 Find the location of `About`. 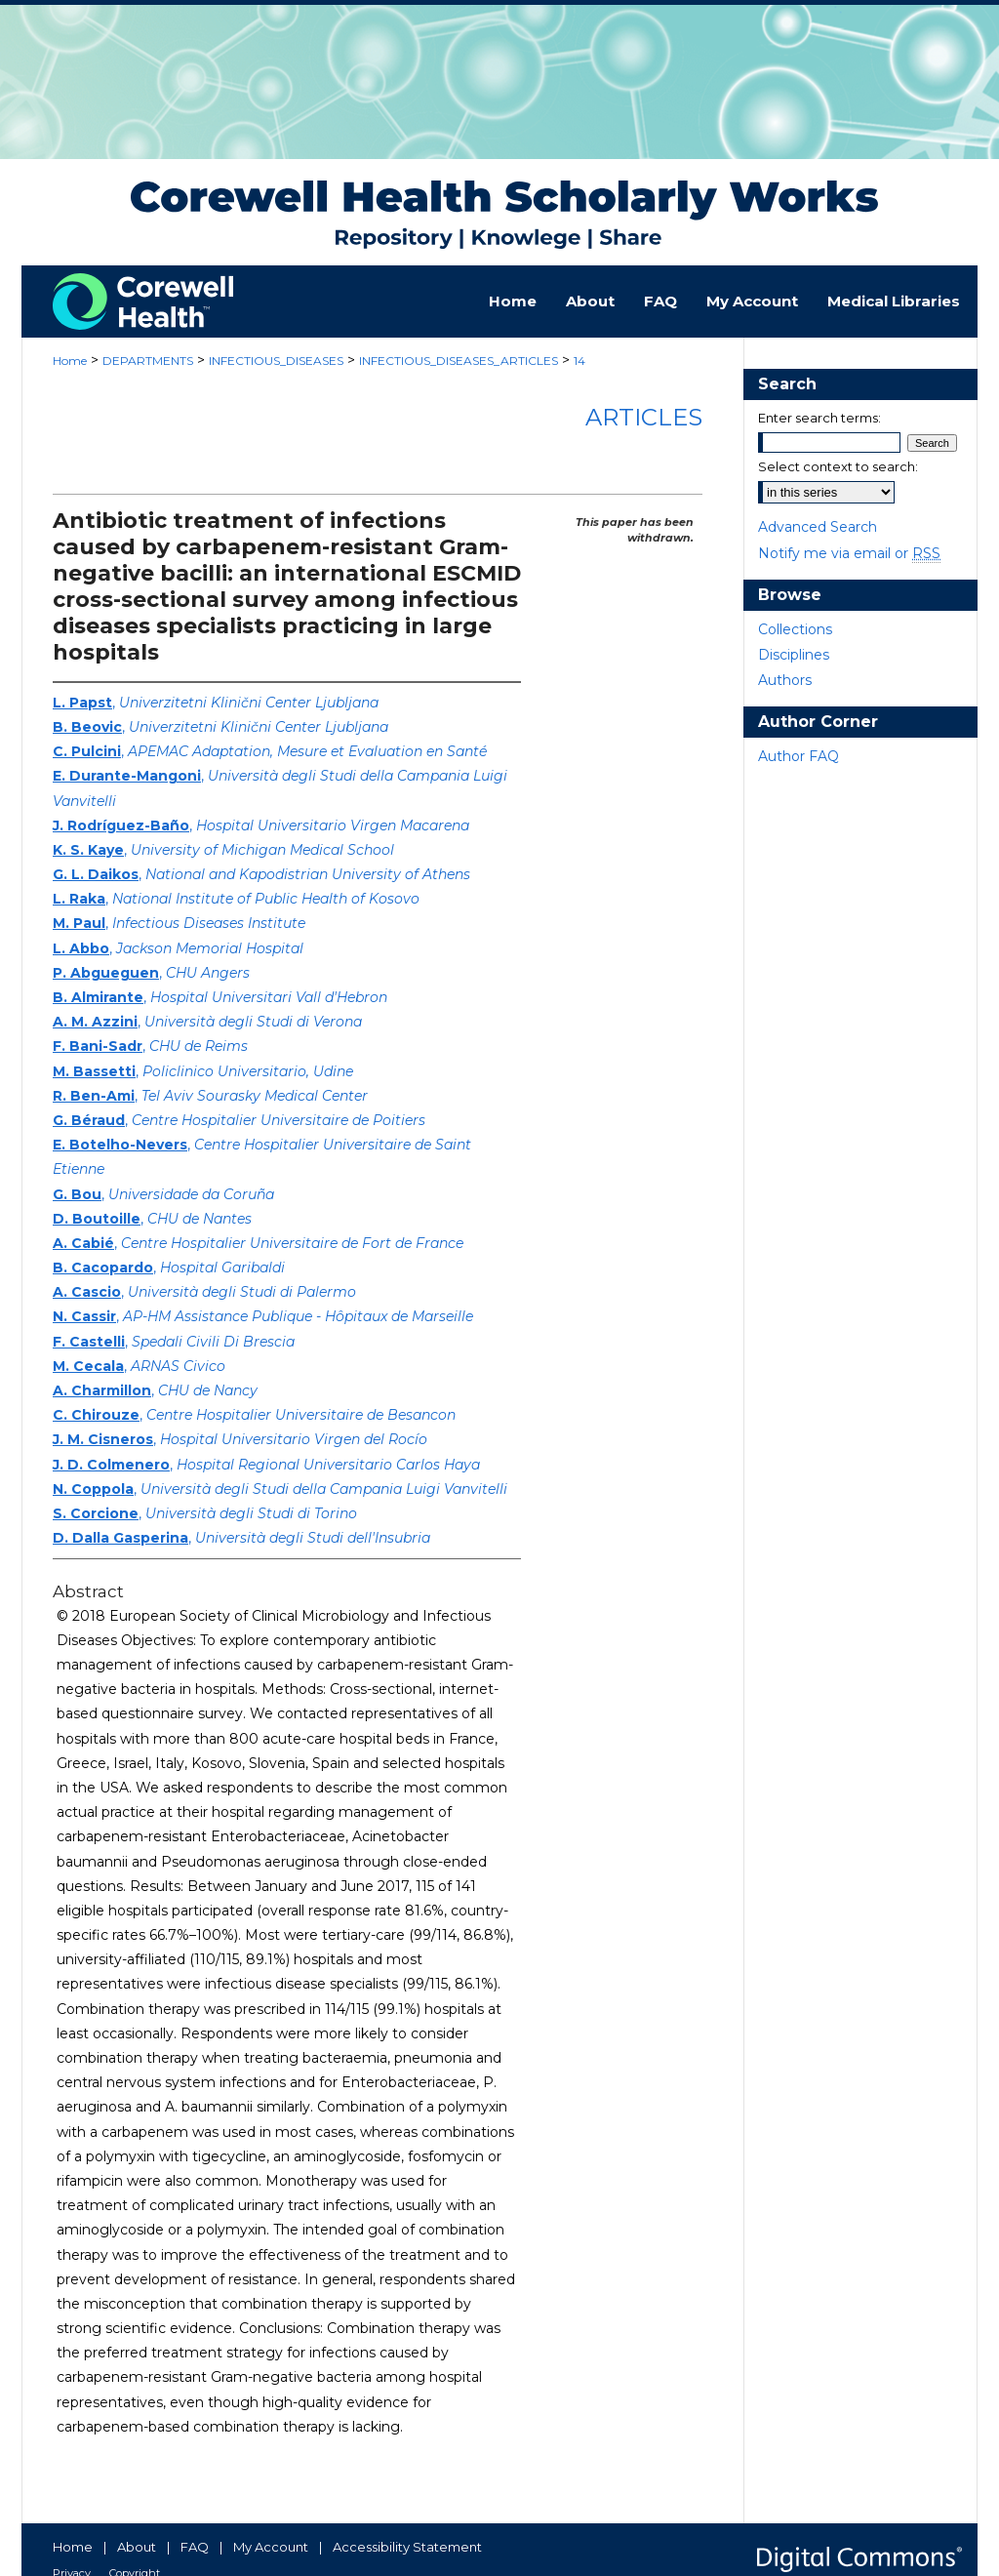

About is located at coordinates (136, 2547).